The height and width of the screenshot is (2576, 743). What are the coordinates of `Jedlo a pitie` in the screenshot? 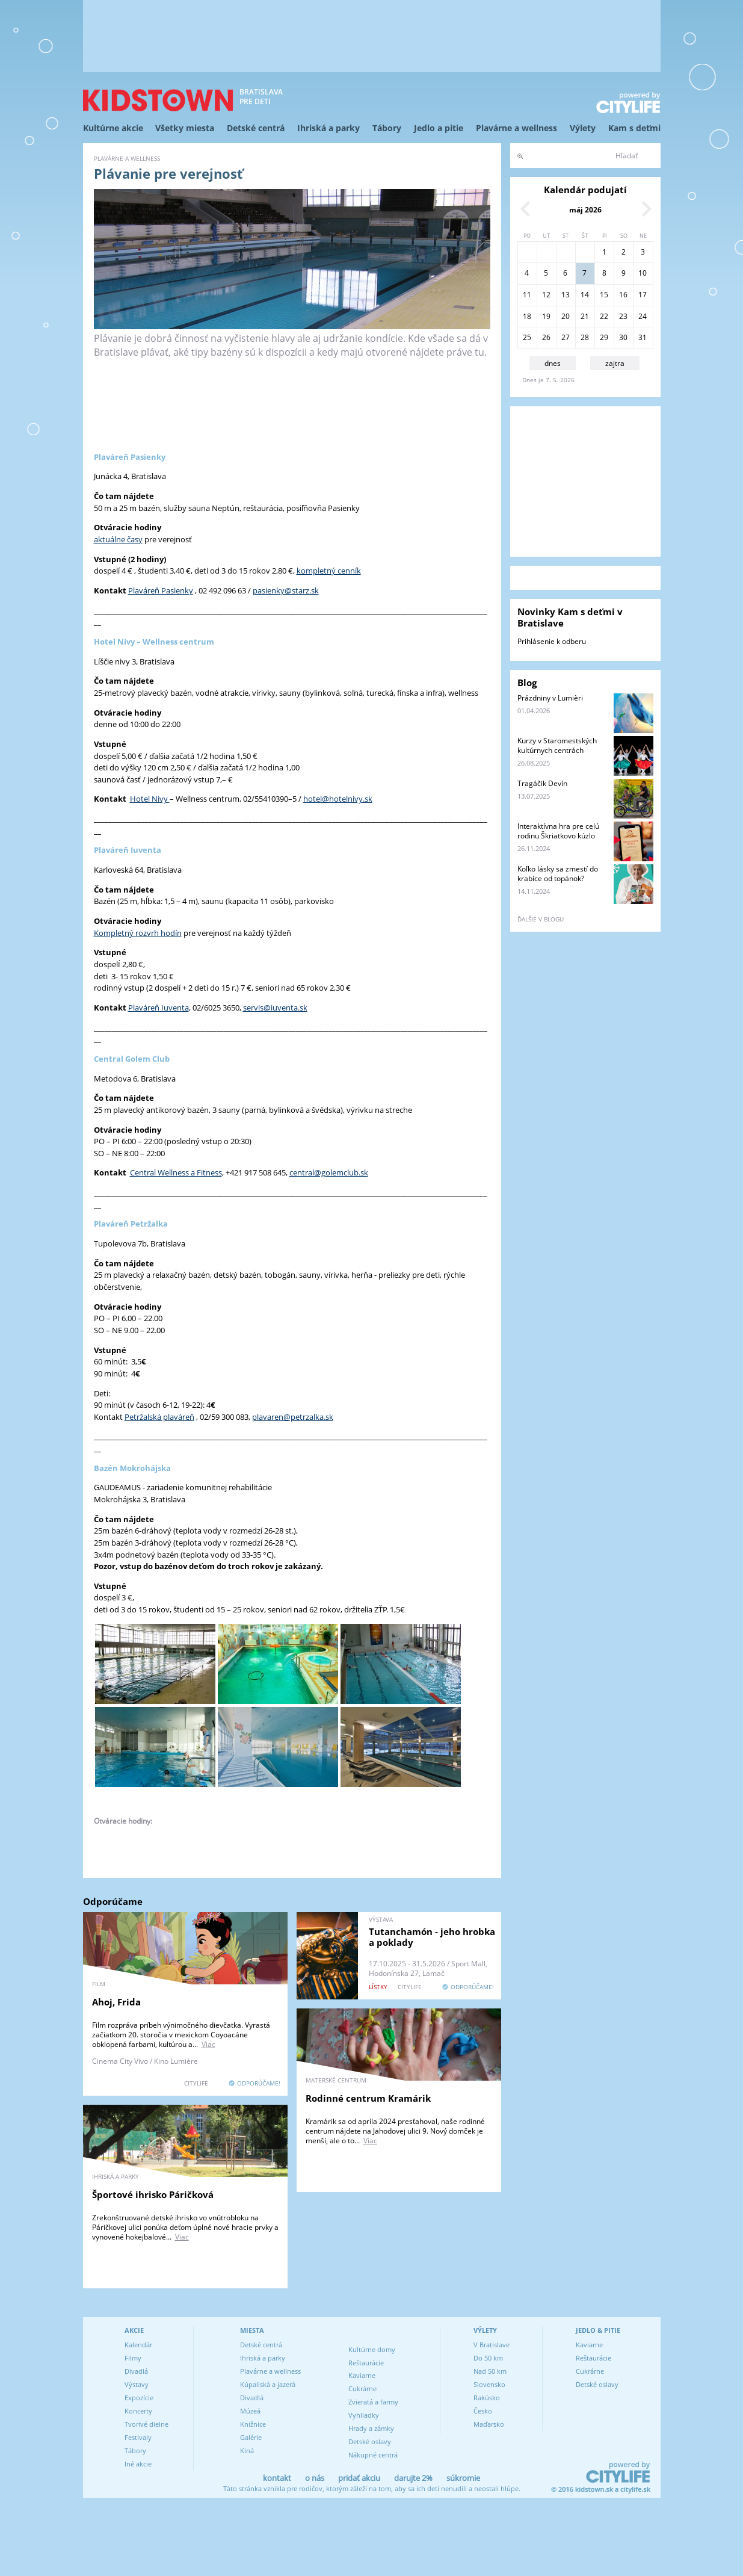 It's located at (438, 128).